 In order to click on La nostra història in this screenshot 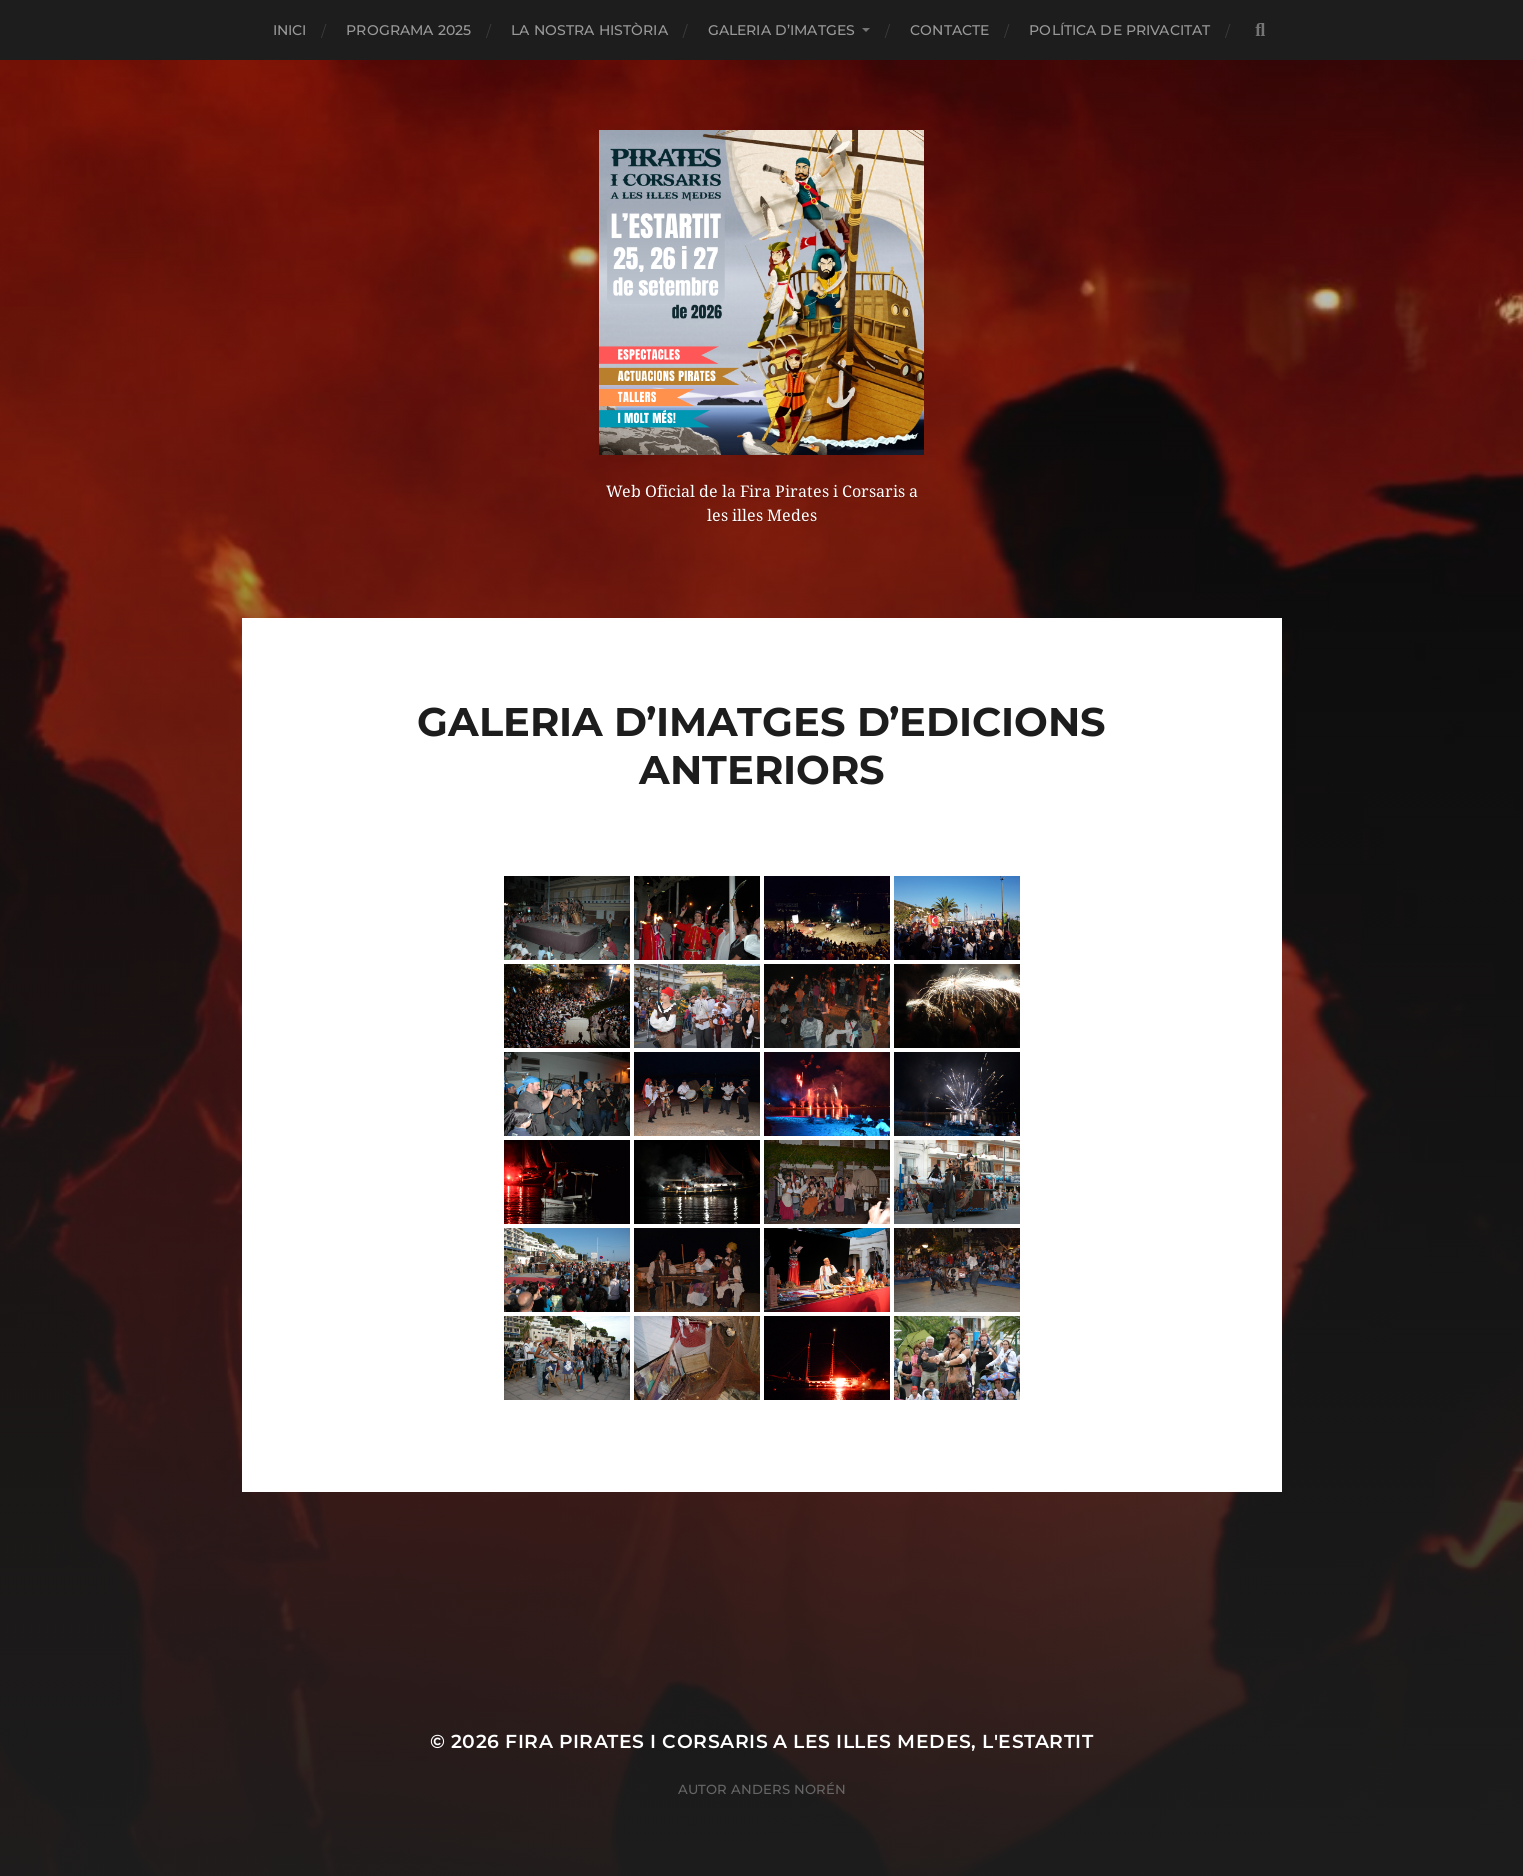, I will do `click(589, 30)`.